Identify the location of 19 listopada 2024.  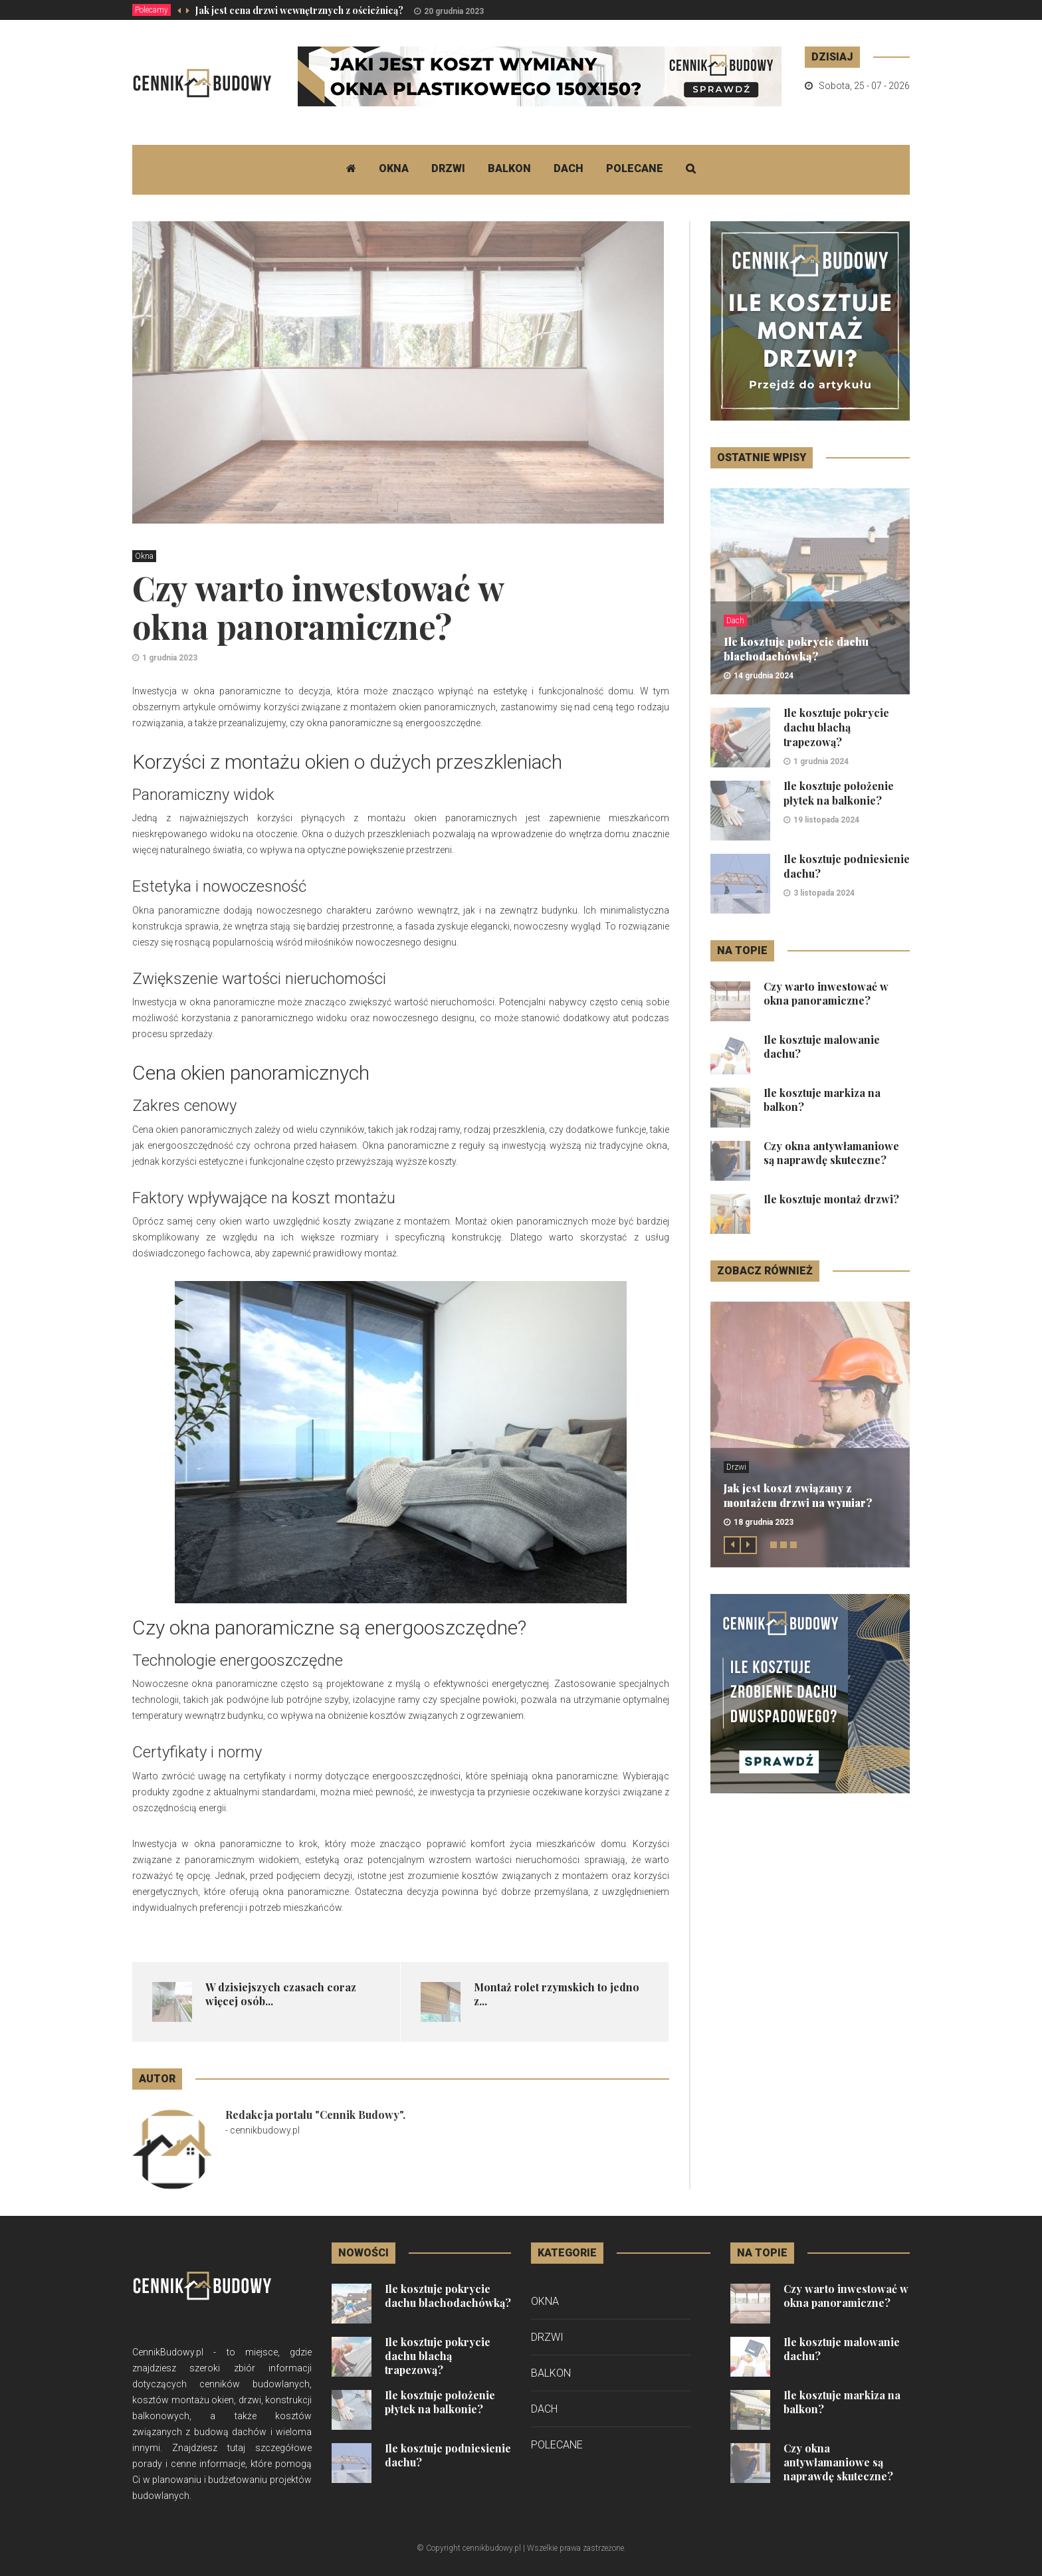
(826, 820).